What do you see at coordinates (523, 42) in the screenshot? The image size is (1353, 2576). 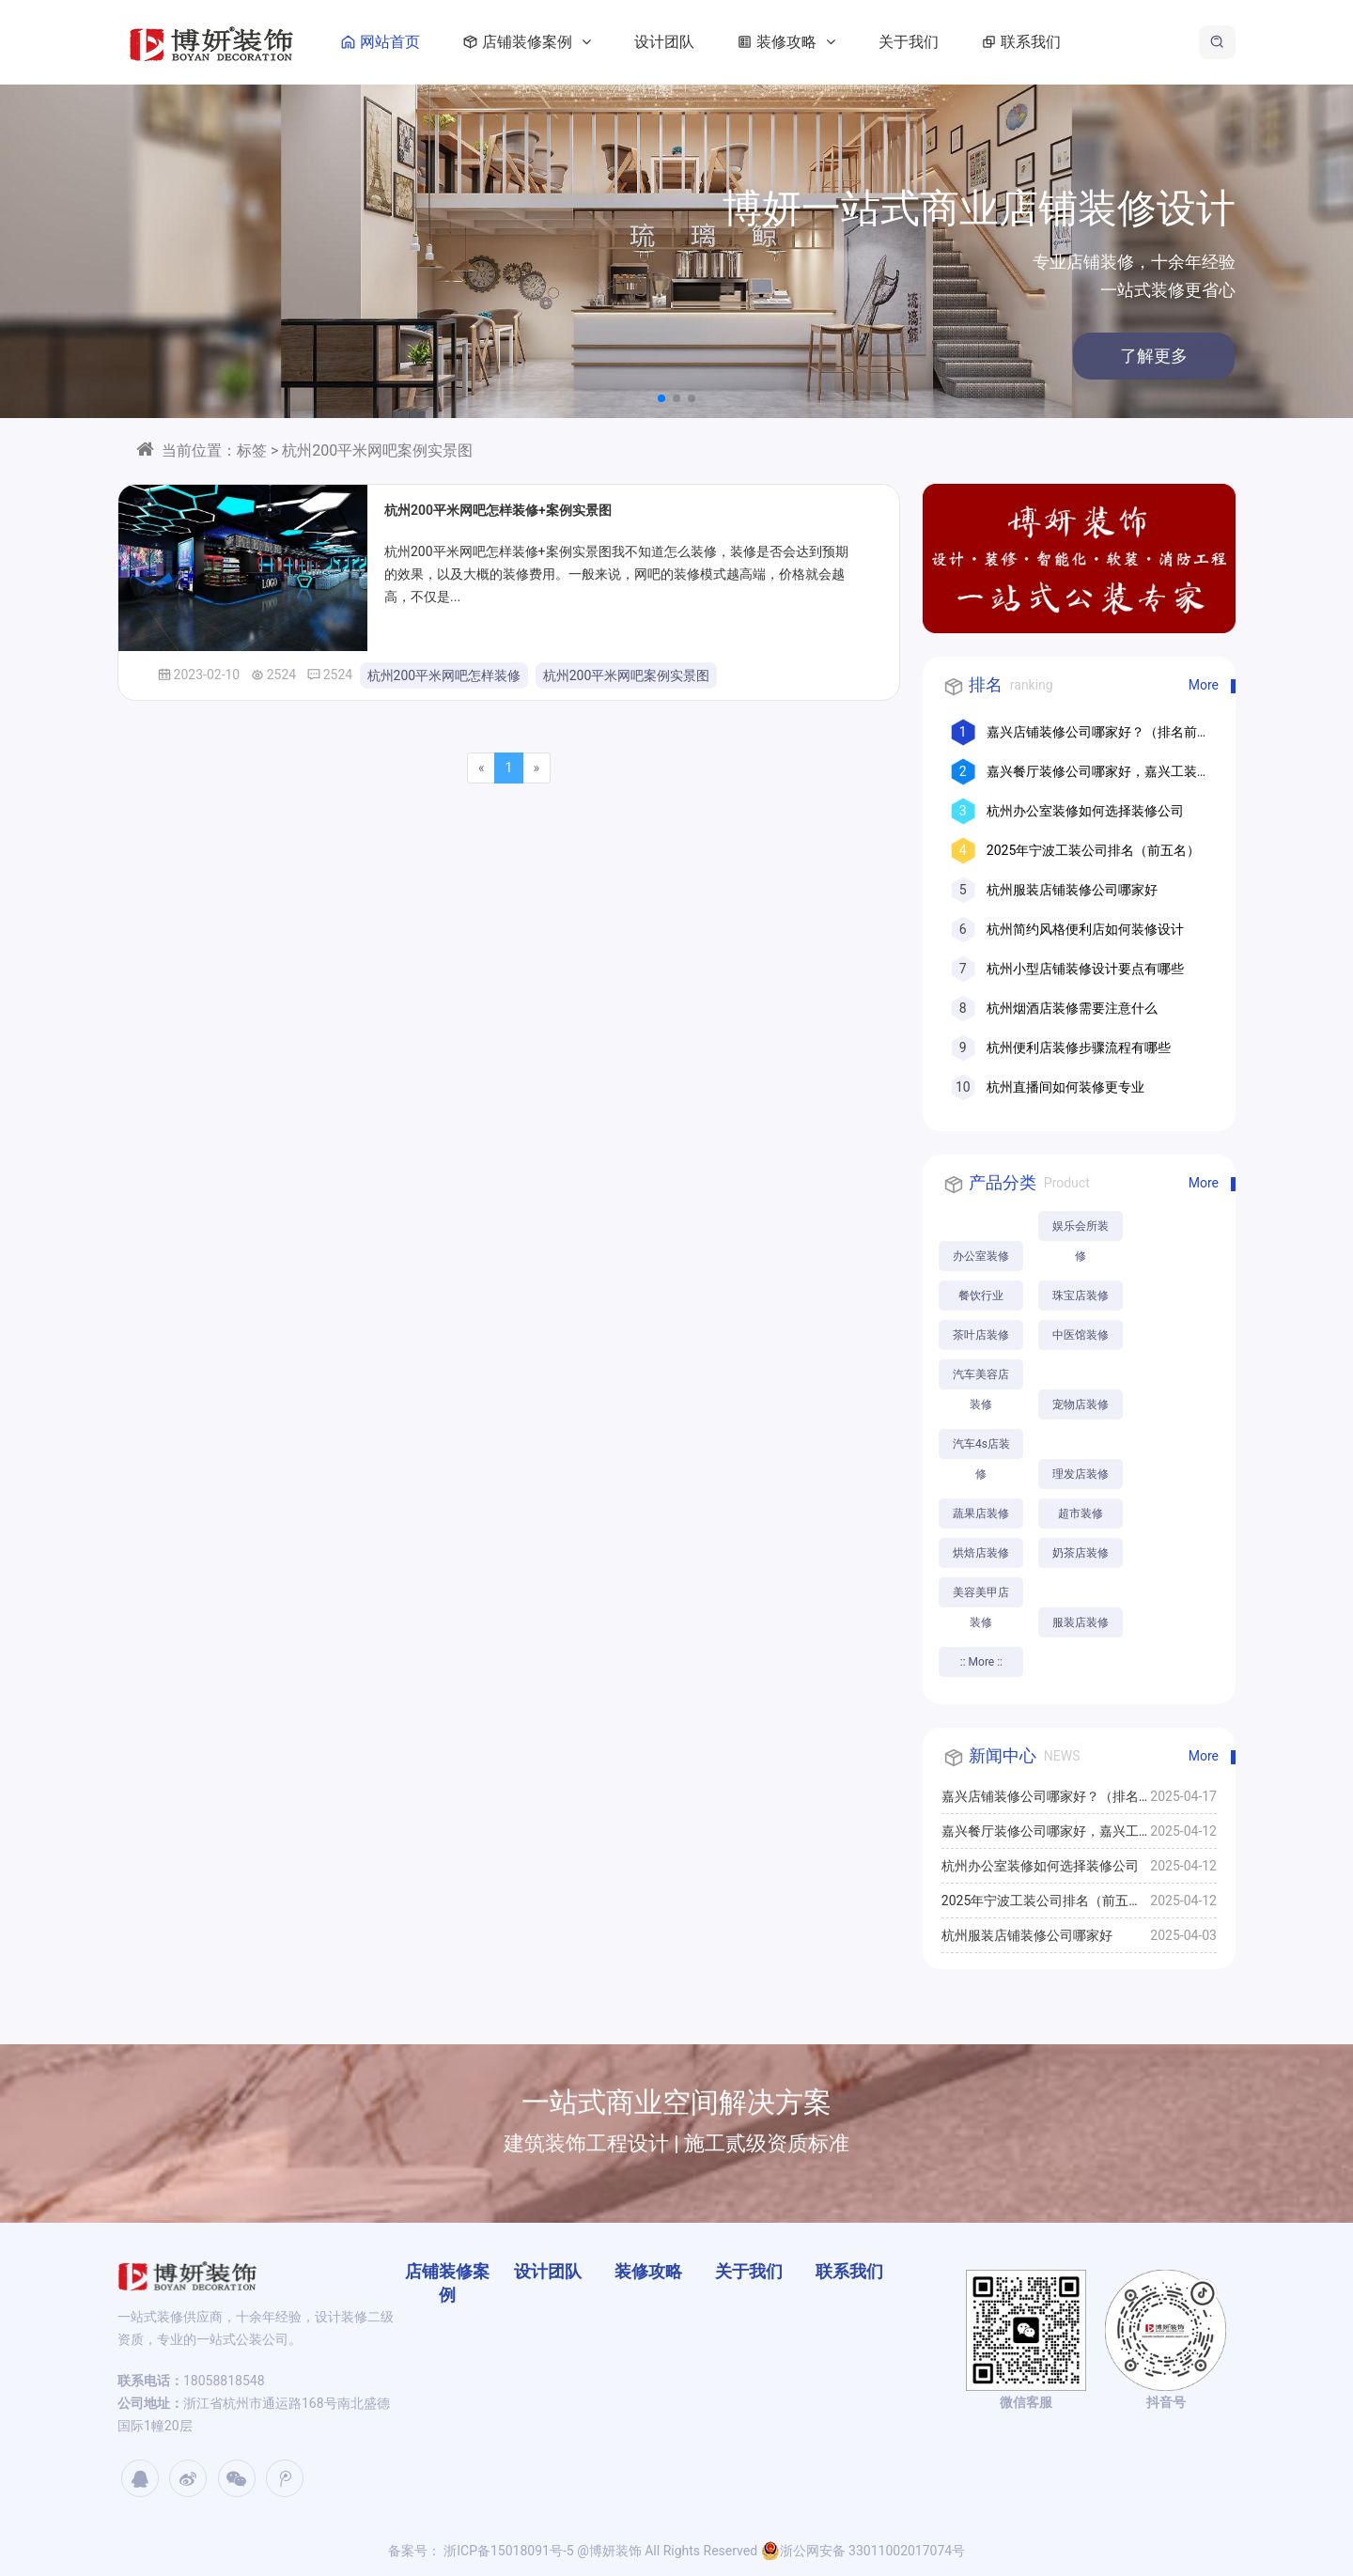 I see `店铺装修案例` at bounding box center [523, 42].